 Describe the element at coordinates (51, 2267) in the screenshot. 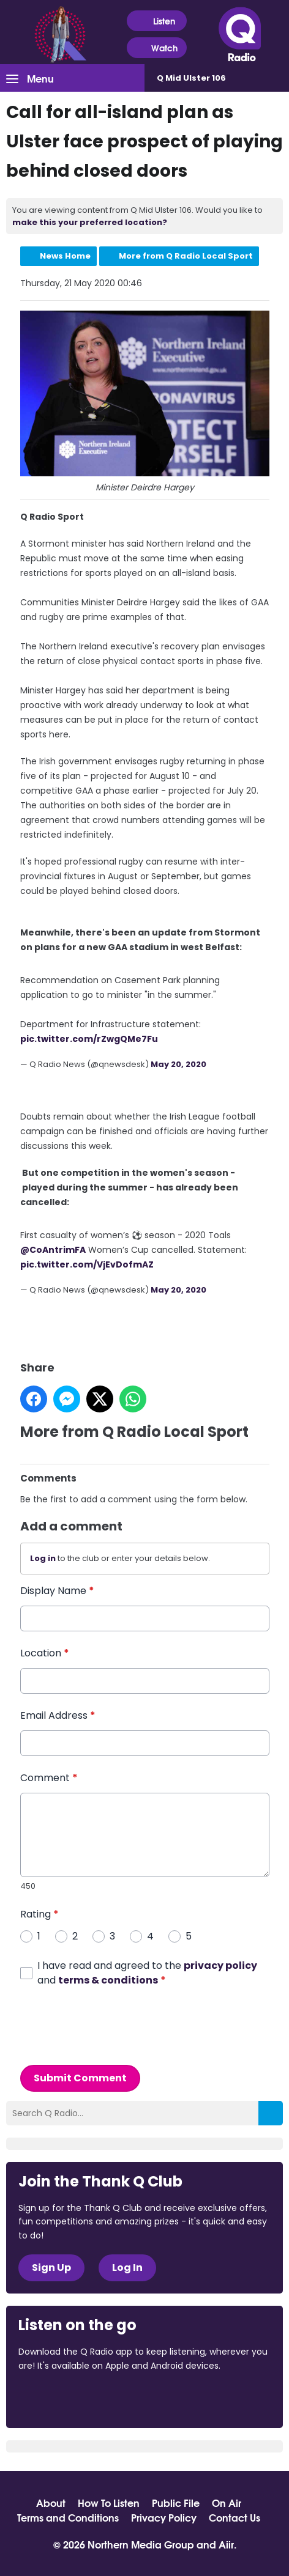

I see `Sign Up` at that location.